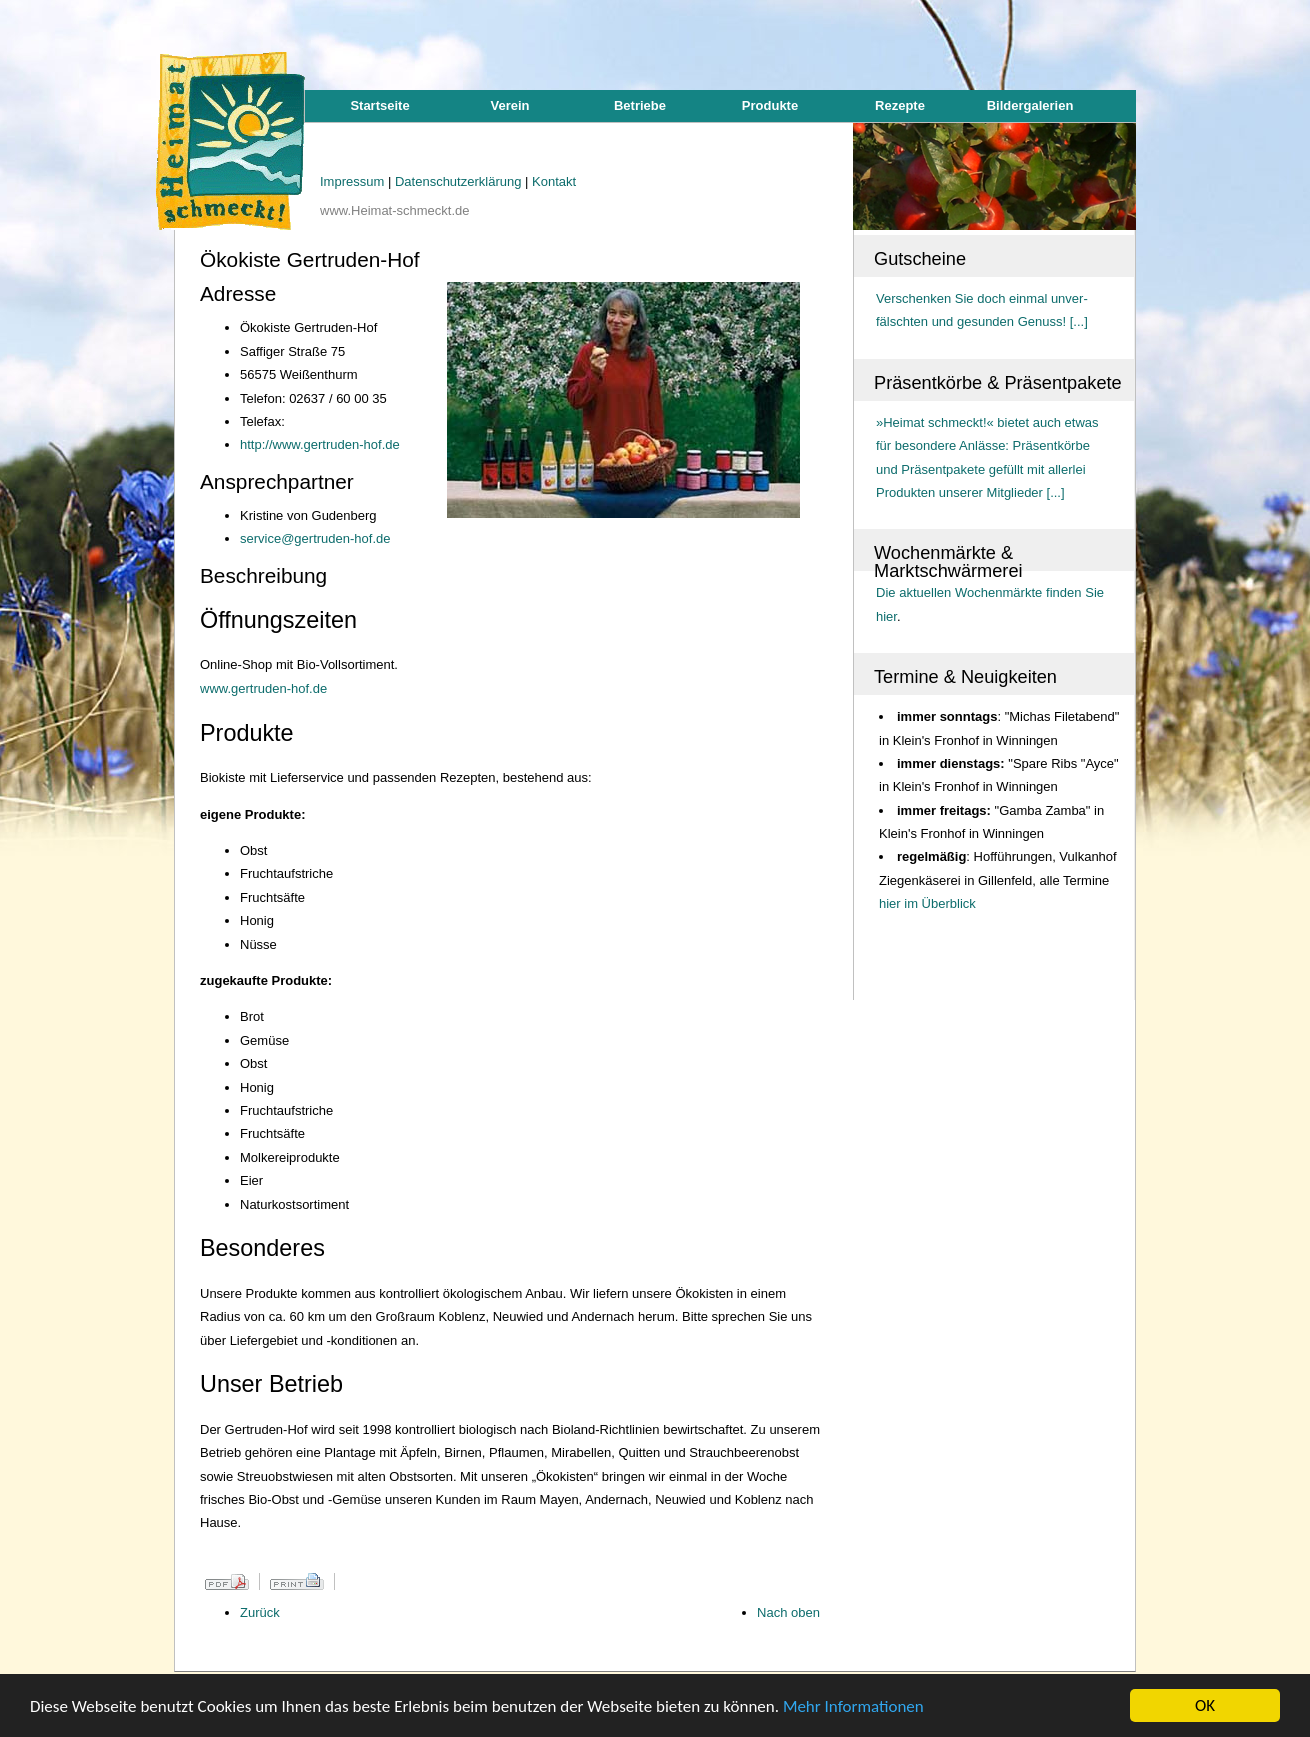 The height and width of the screenshot is (1737, 1310). Describe the element at coordinates (315, 538) in the screenshot. I see `service@gertruden-hof.de` at that location.